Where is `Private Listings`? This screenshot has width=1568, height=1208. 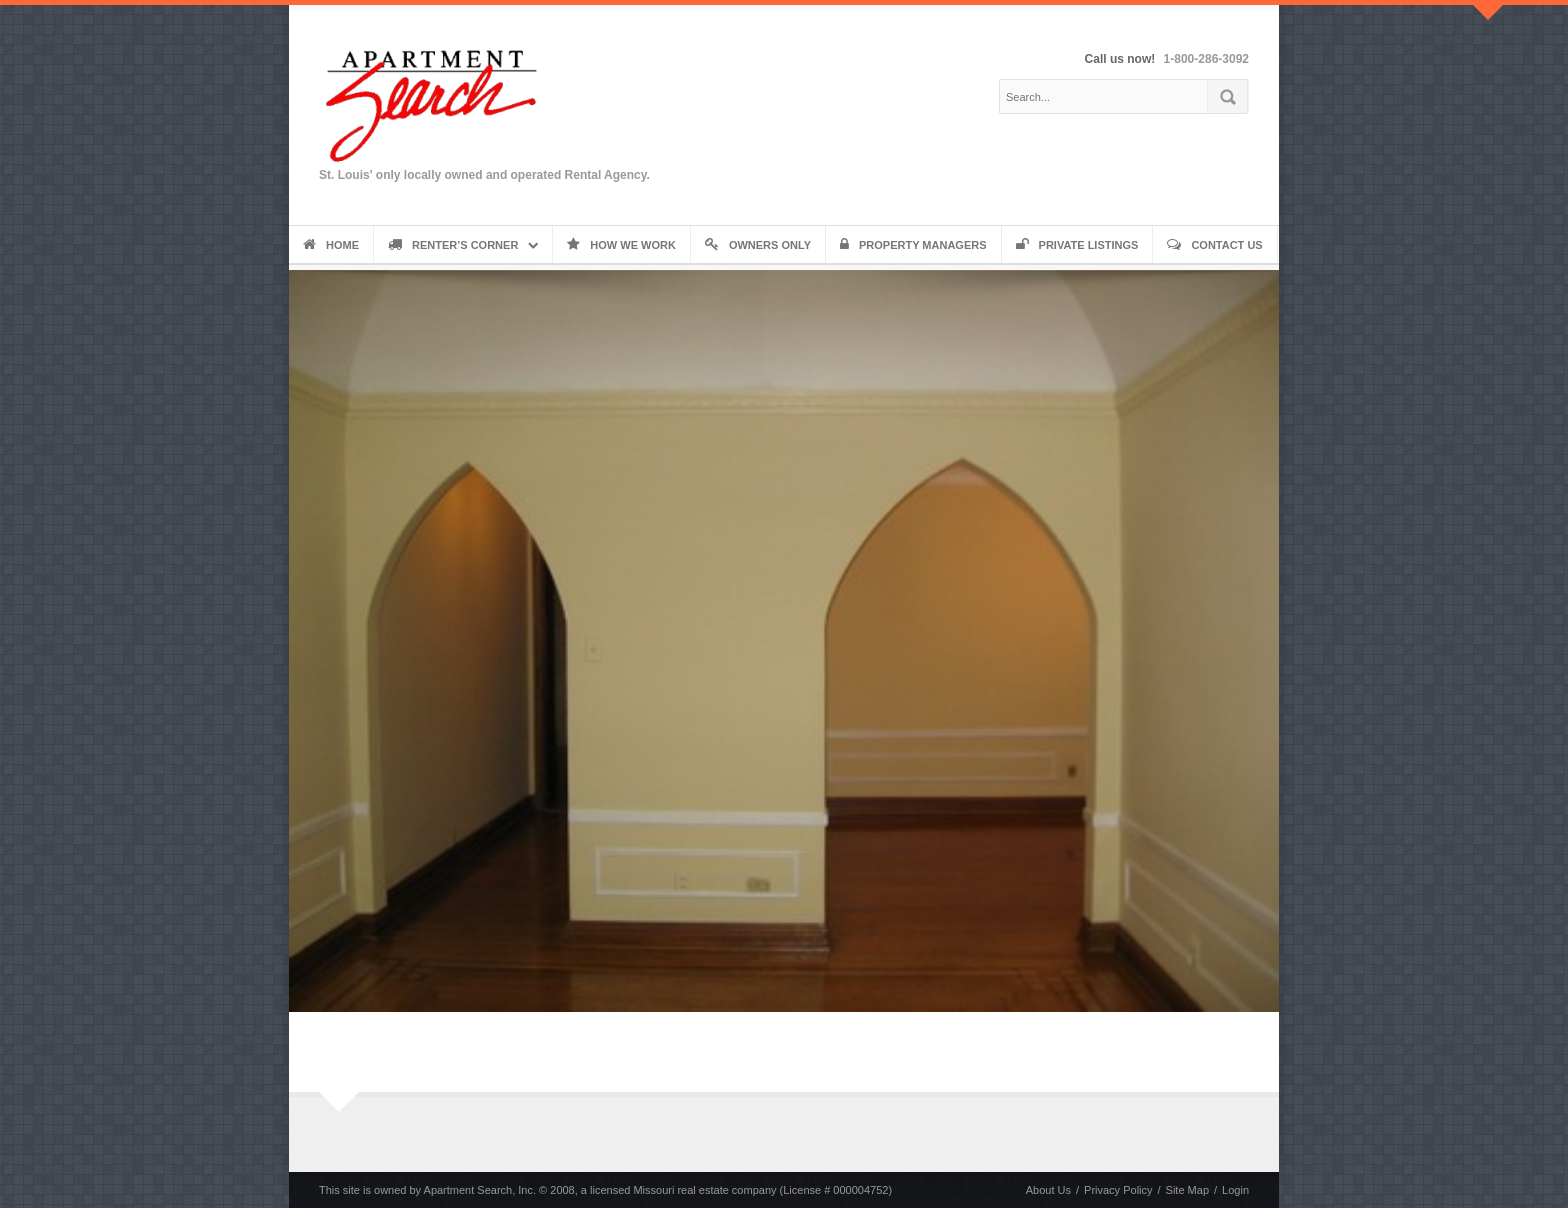
Private Listings is located at coordinates (1077, 245).